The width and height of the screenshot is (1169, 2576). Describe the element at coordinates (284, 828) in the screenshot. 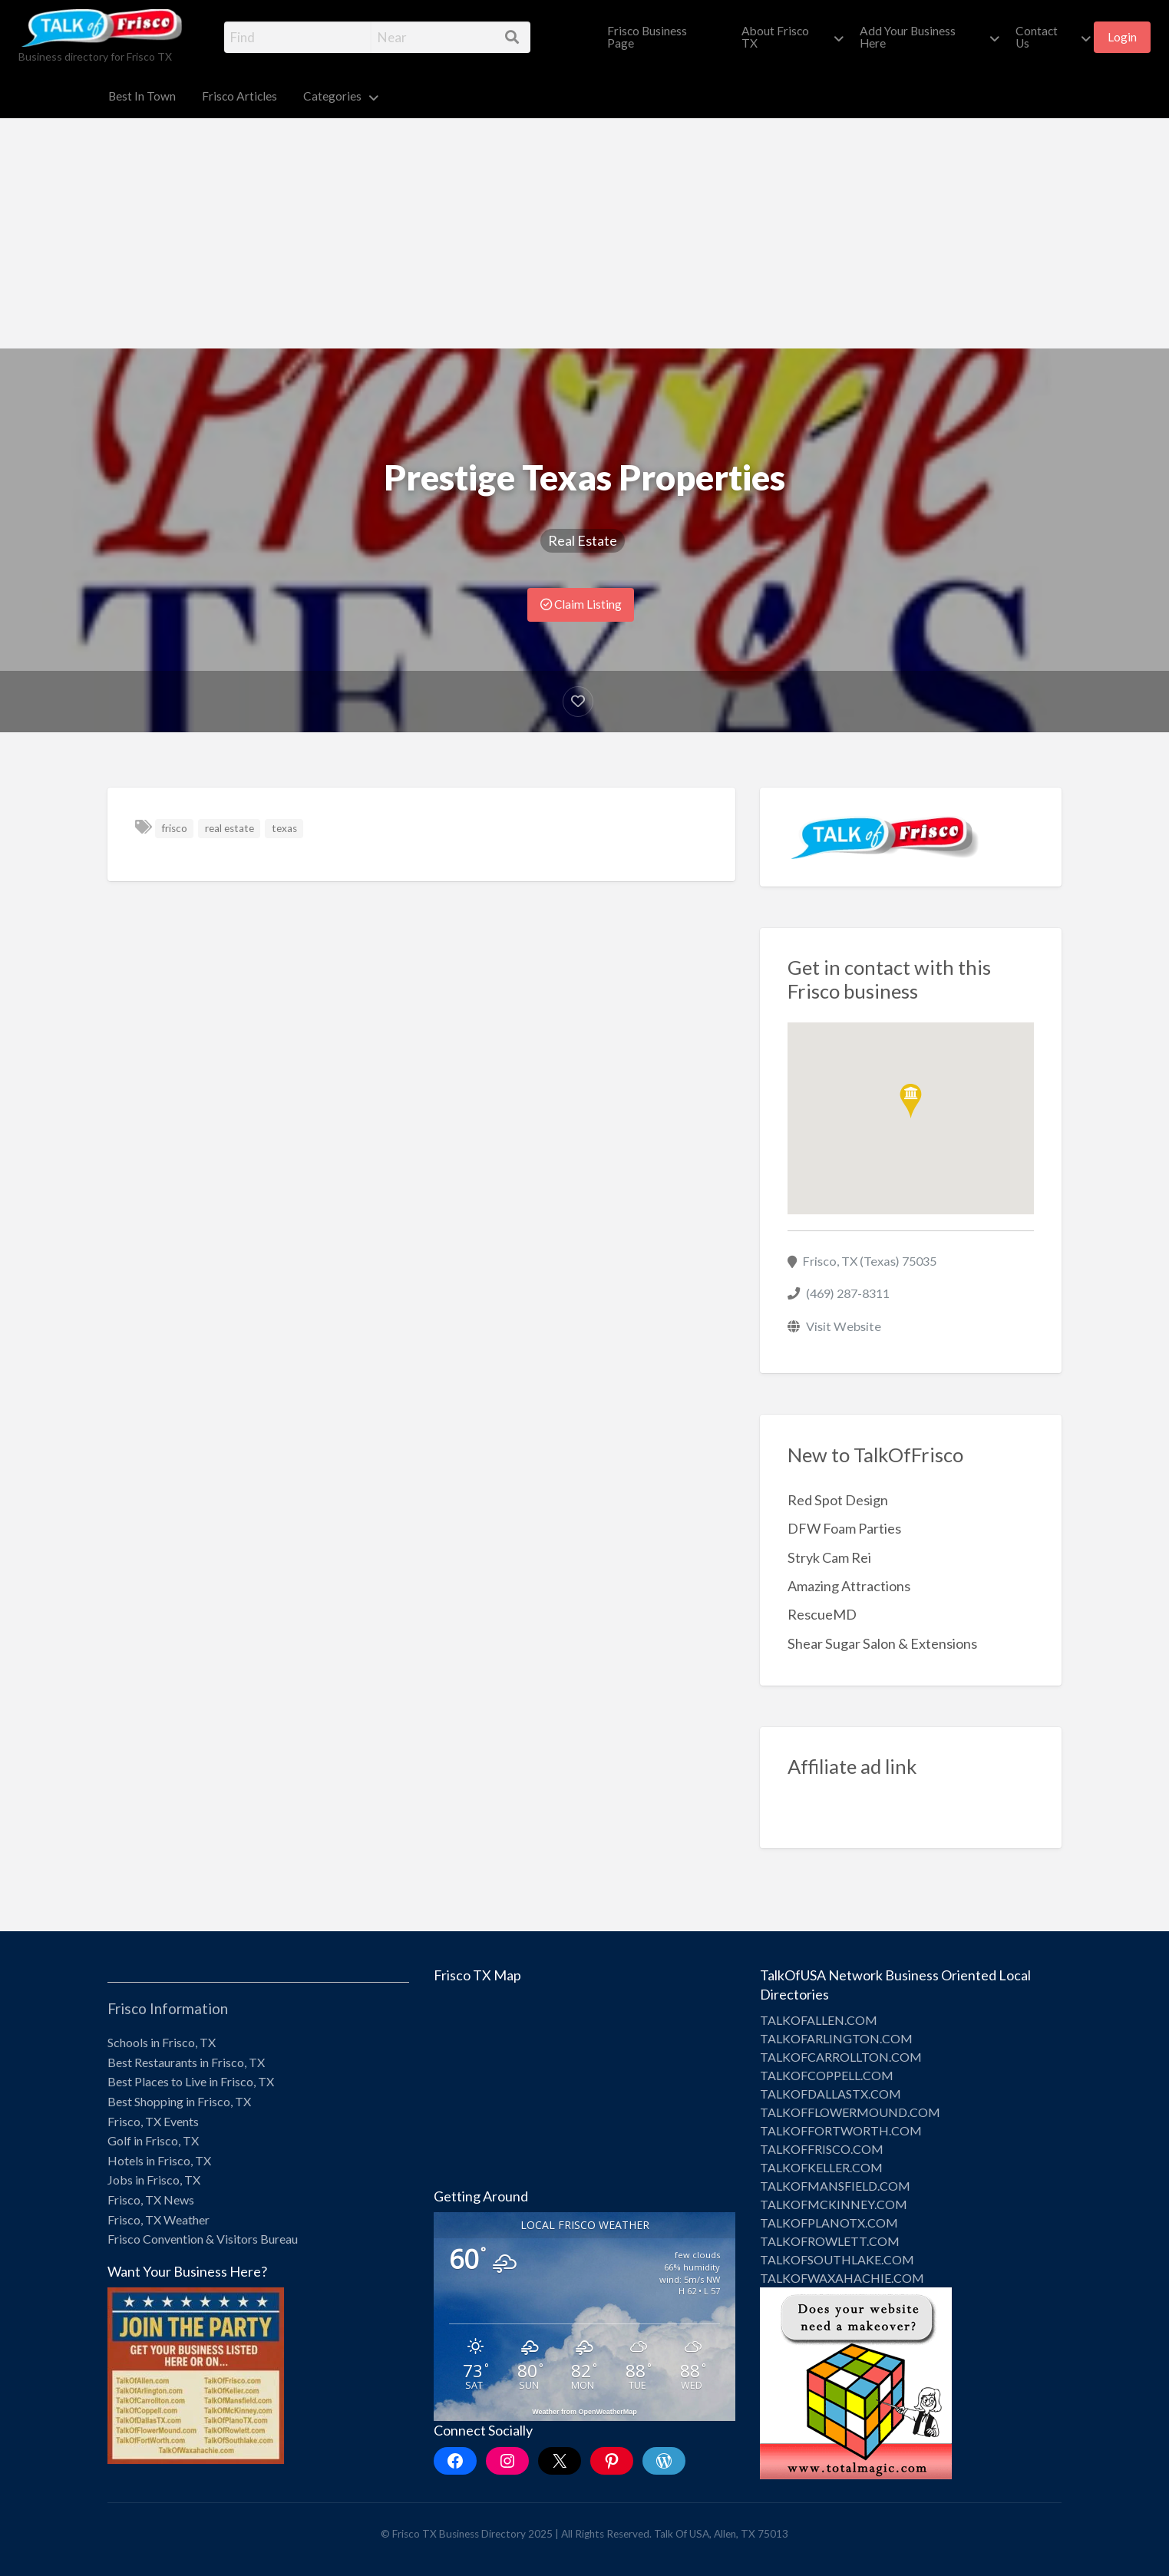

I see `texas` at that location.